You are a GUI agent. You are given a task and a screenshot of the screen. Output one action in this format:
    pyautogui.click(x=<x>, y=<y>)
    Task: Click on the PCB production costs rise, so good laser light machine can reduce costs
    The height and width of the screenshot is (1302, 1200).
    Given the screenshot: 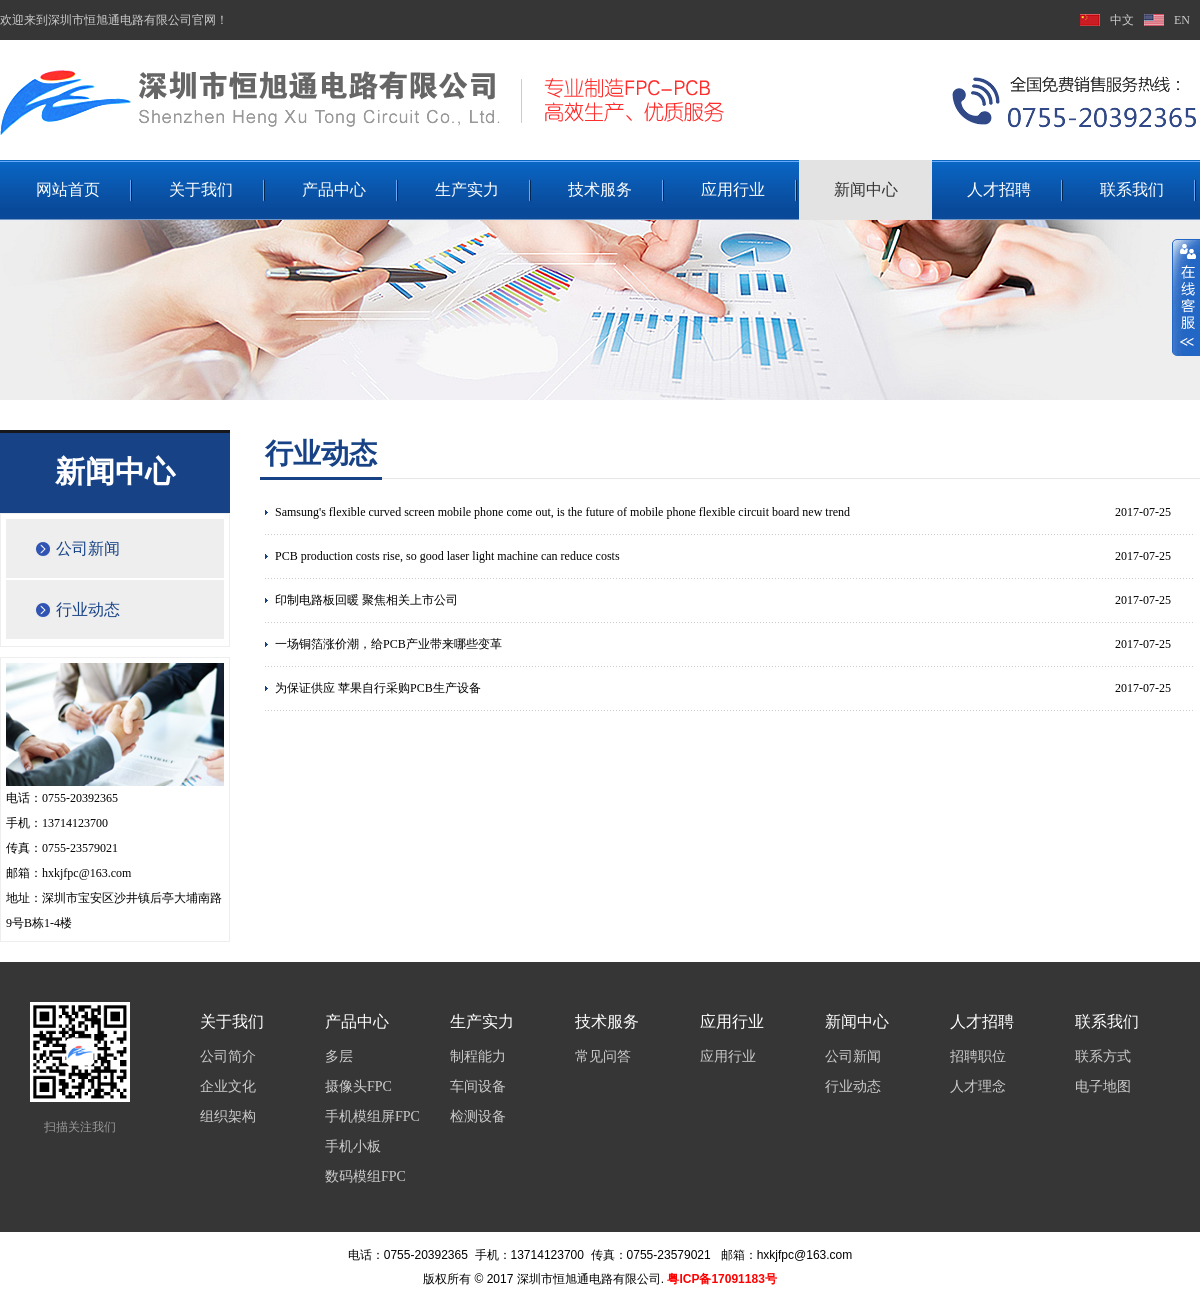 What is the action you would take?
    pyautogui.click(x=447, y=556)
    